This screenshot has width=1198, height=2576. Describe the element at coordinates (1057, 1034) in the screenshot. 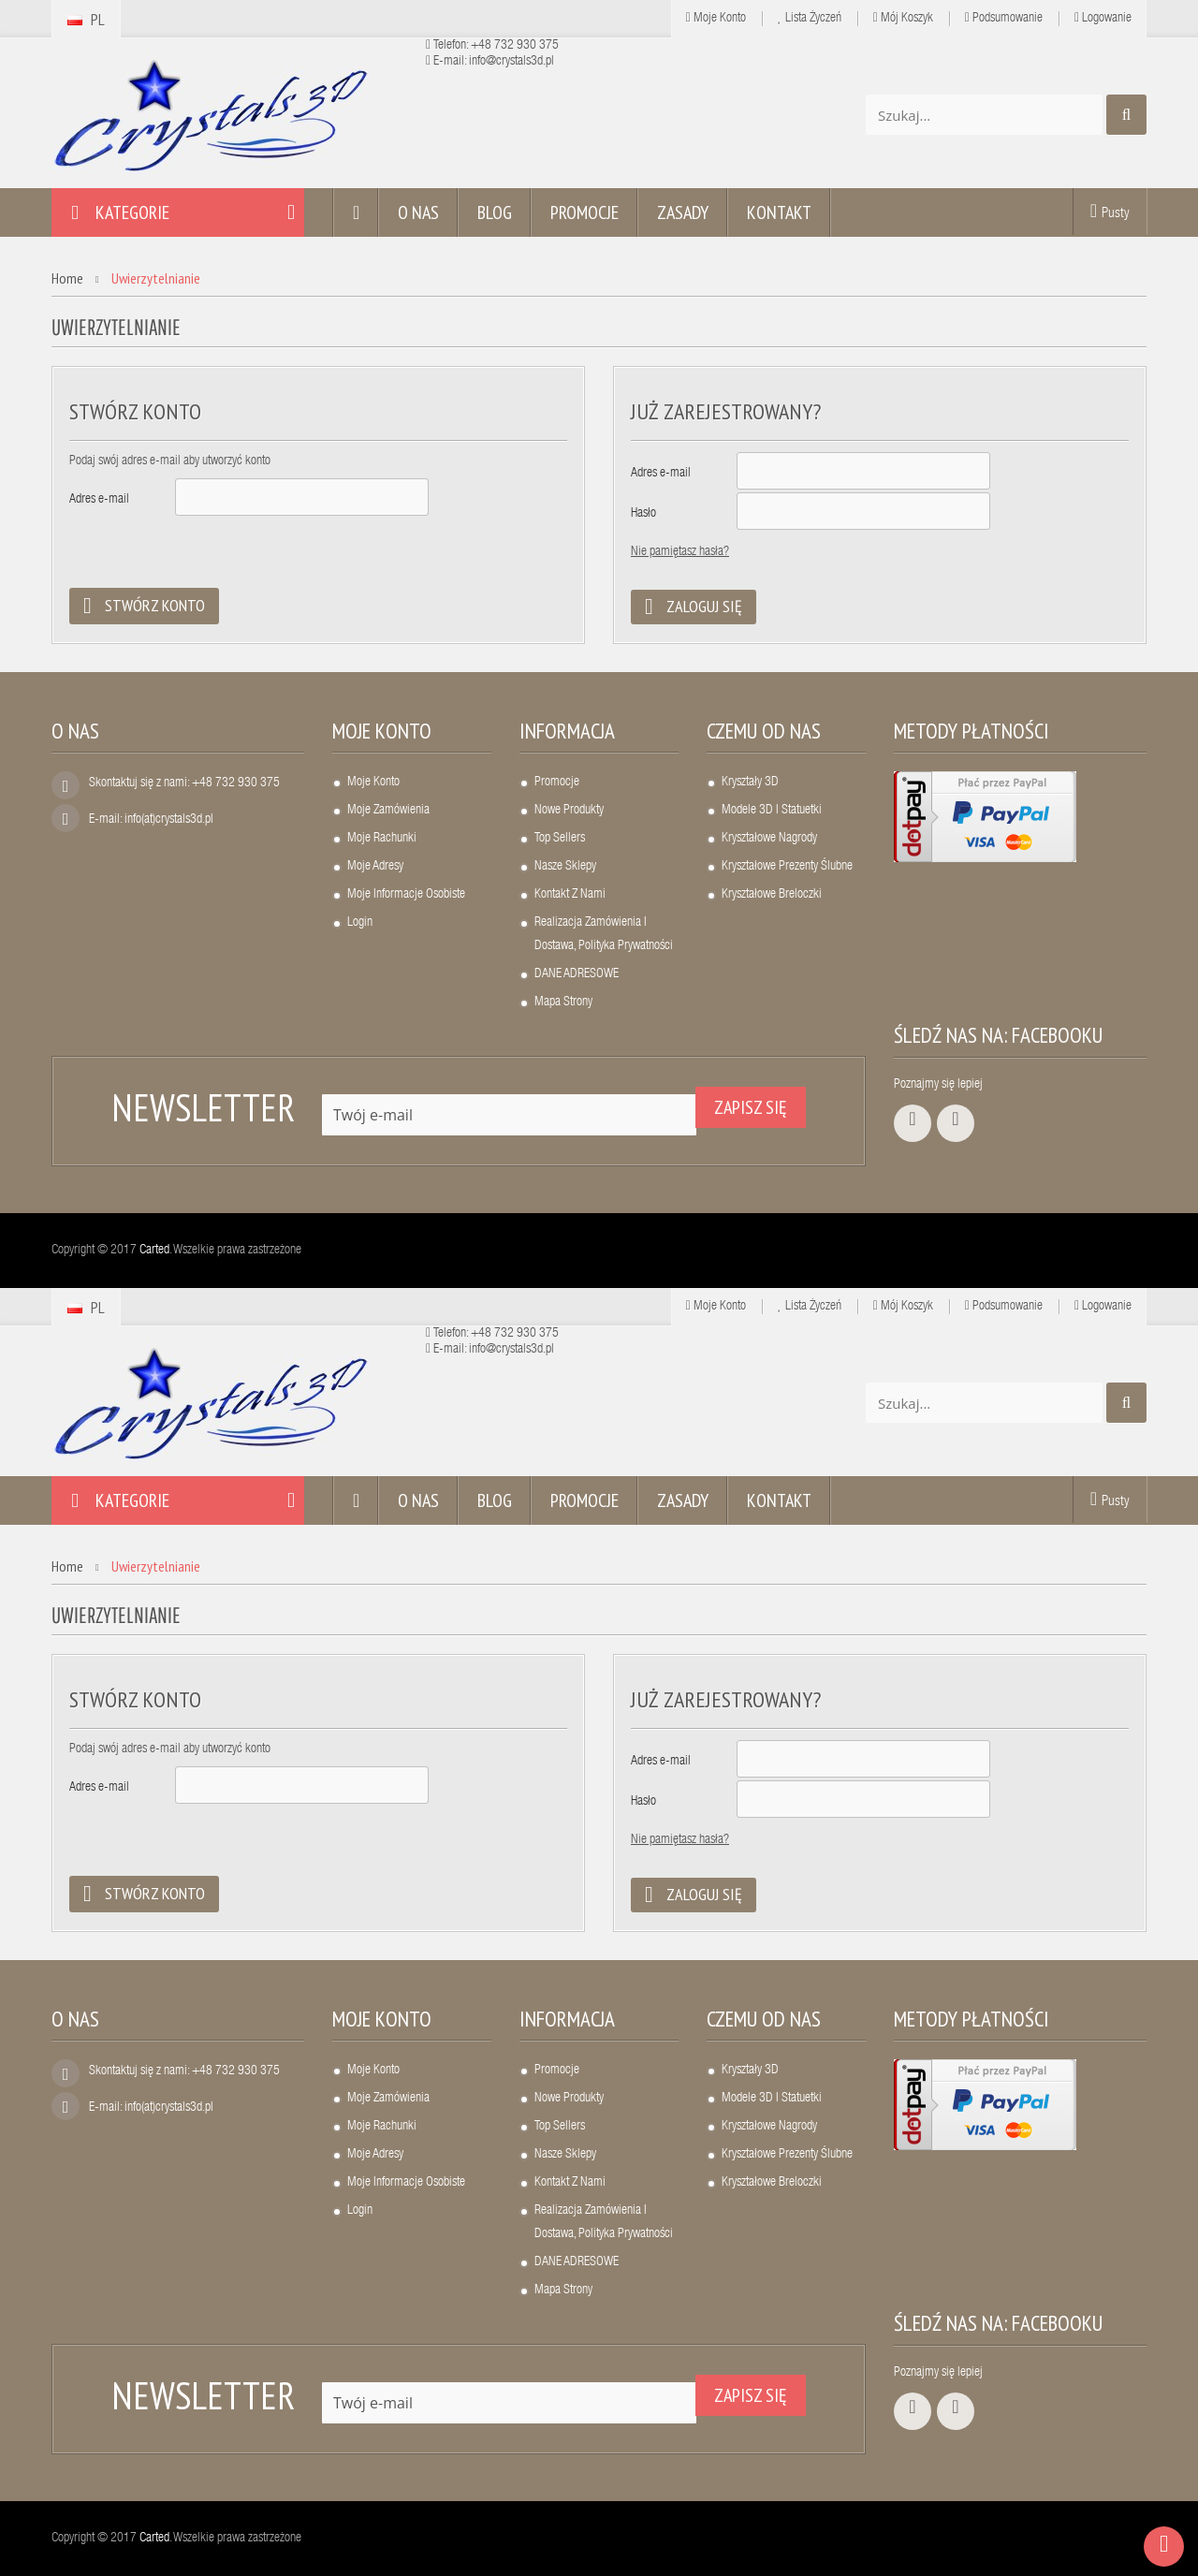

I see `Facebooku` at that location.